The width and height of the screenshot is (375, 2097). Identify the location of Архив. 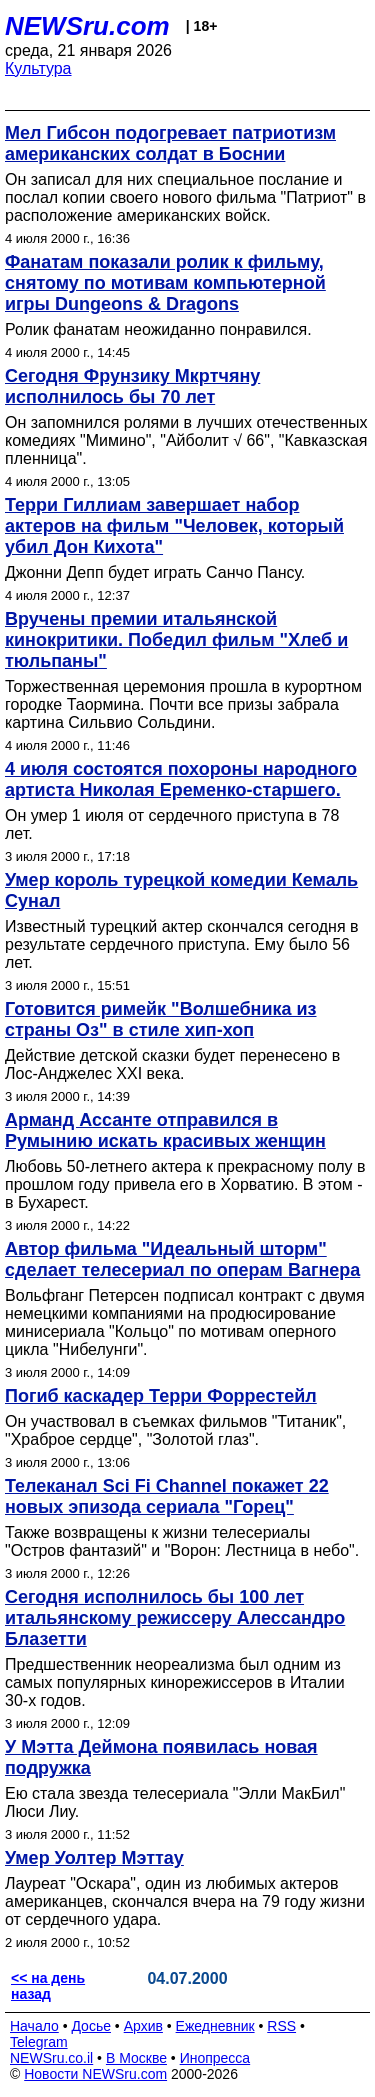
(143, 2026).